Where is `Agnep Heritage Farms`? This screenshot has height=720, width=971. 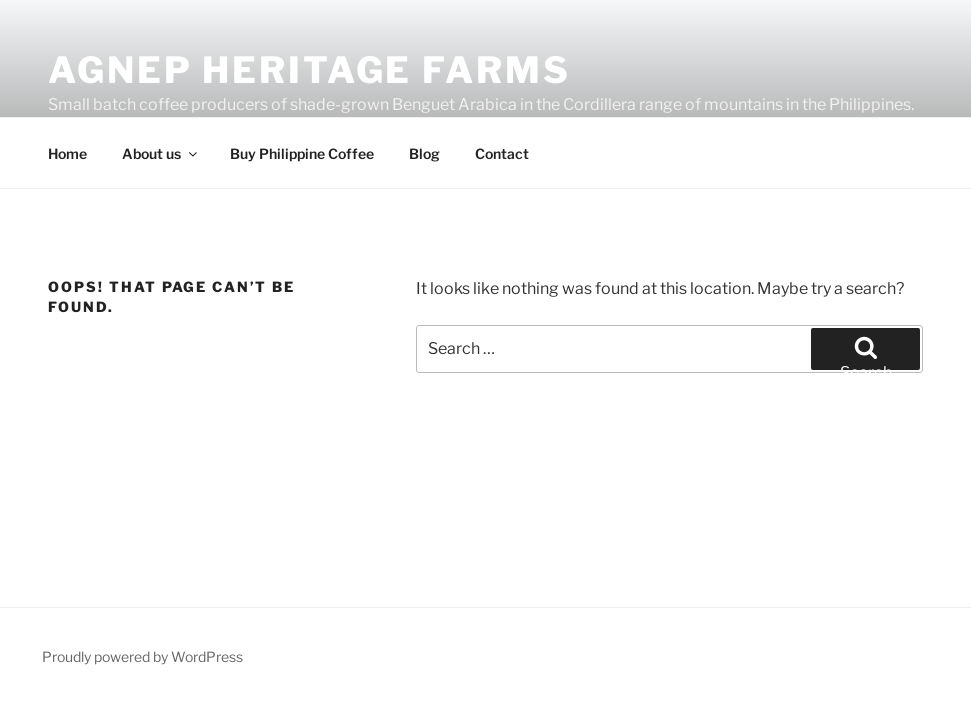 Agnep Heritage Farms is located at coordinates (309, 70).